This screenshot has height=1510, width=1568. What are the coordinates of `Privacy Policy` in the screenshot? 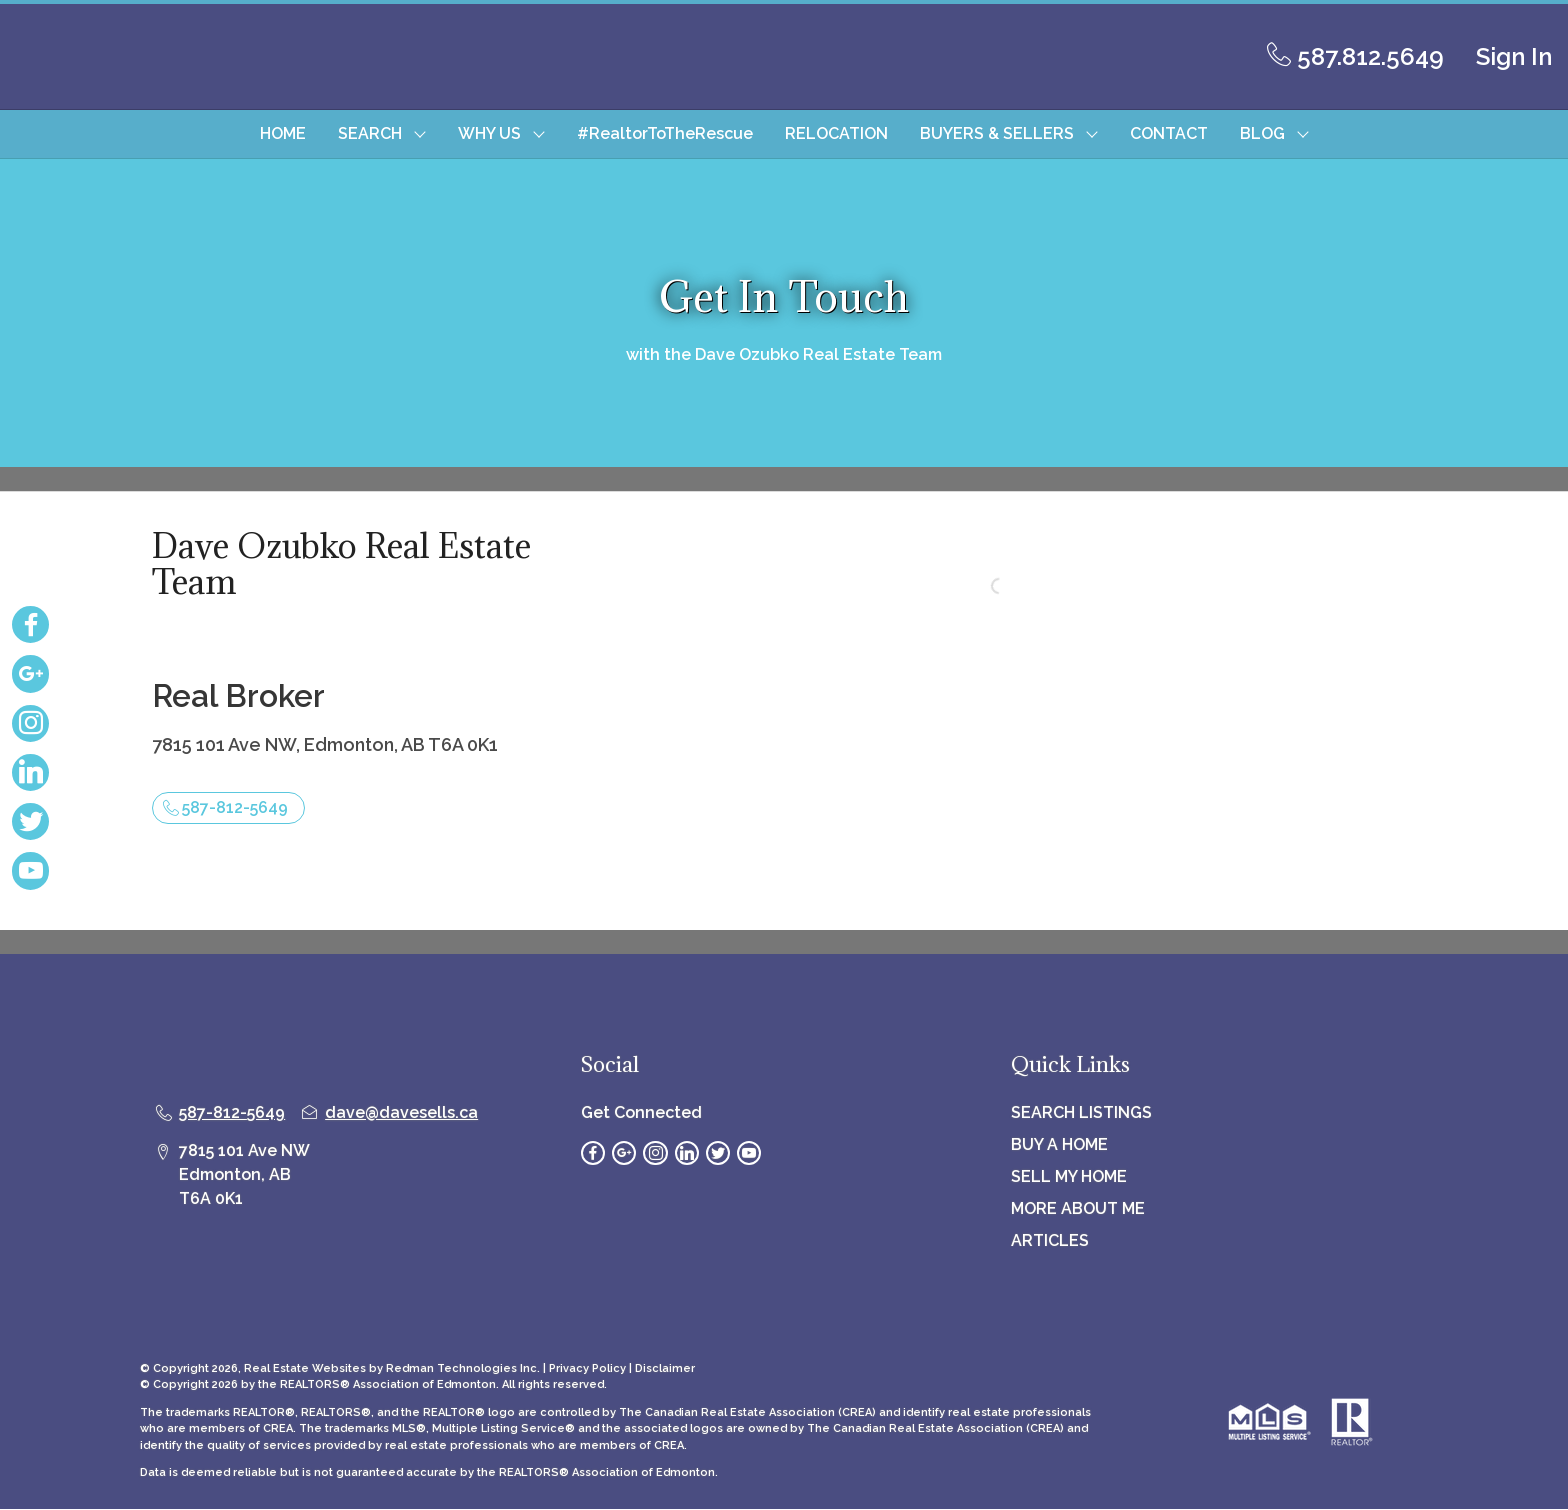 It's located at (587, 1368).